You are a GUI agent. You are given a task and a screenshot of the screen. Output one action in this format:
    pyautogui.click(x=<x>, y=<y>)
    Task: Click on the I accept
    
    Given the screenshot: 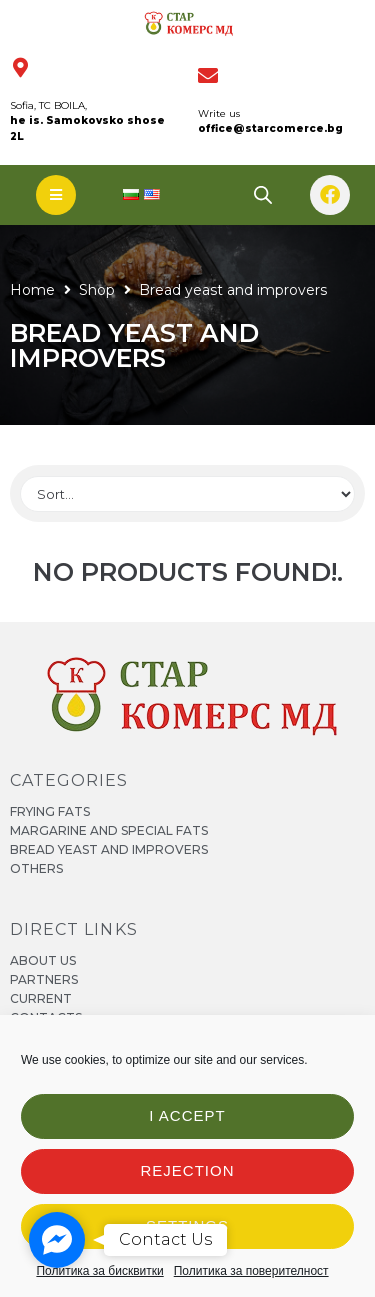 What is the action you would take?
    pyautogui.click(x=187, y=1115)
    